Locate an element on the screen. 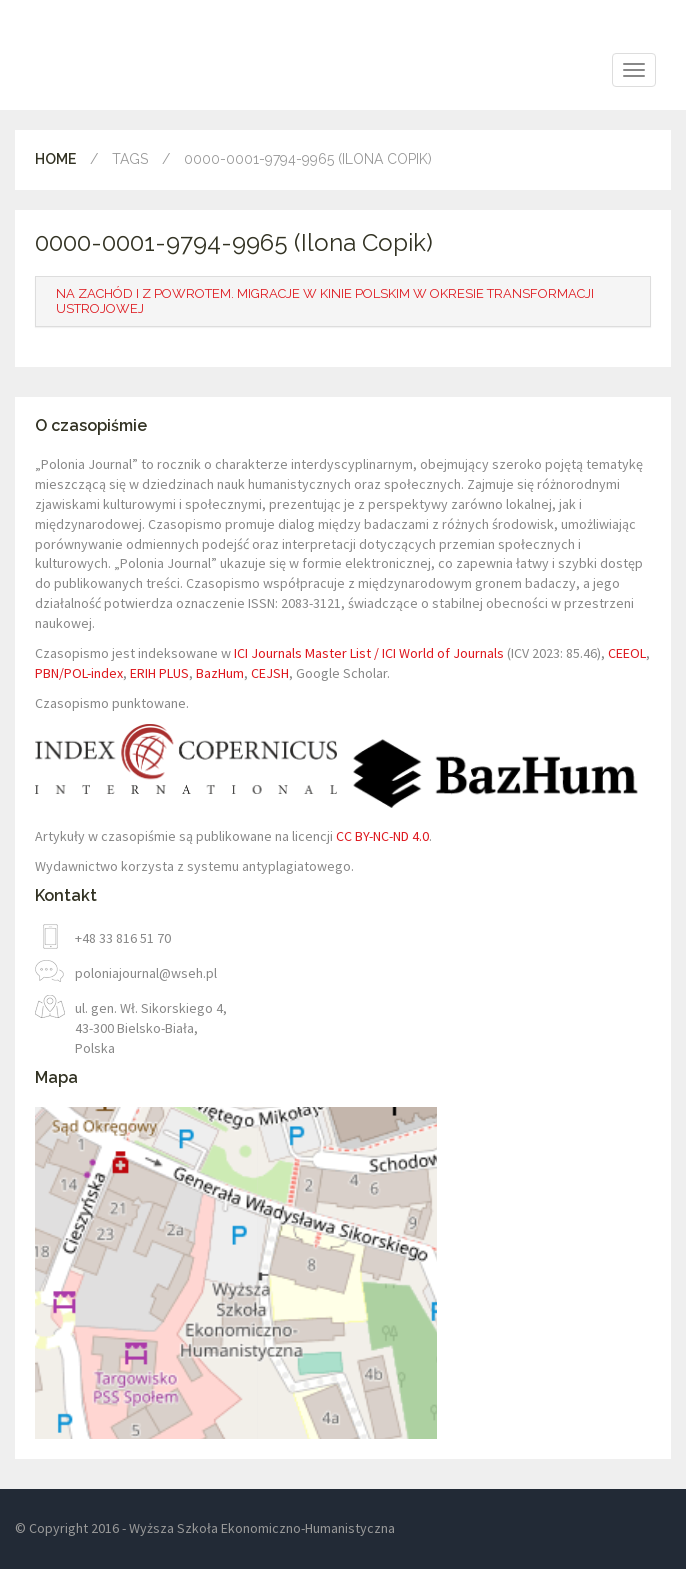 This screenshot has width=686, height=1569. Na Zachód i z powrotem. Migracje w kinie polskim w okresie transformacji ustrojowej [button] is located at coordinates (325, 300).